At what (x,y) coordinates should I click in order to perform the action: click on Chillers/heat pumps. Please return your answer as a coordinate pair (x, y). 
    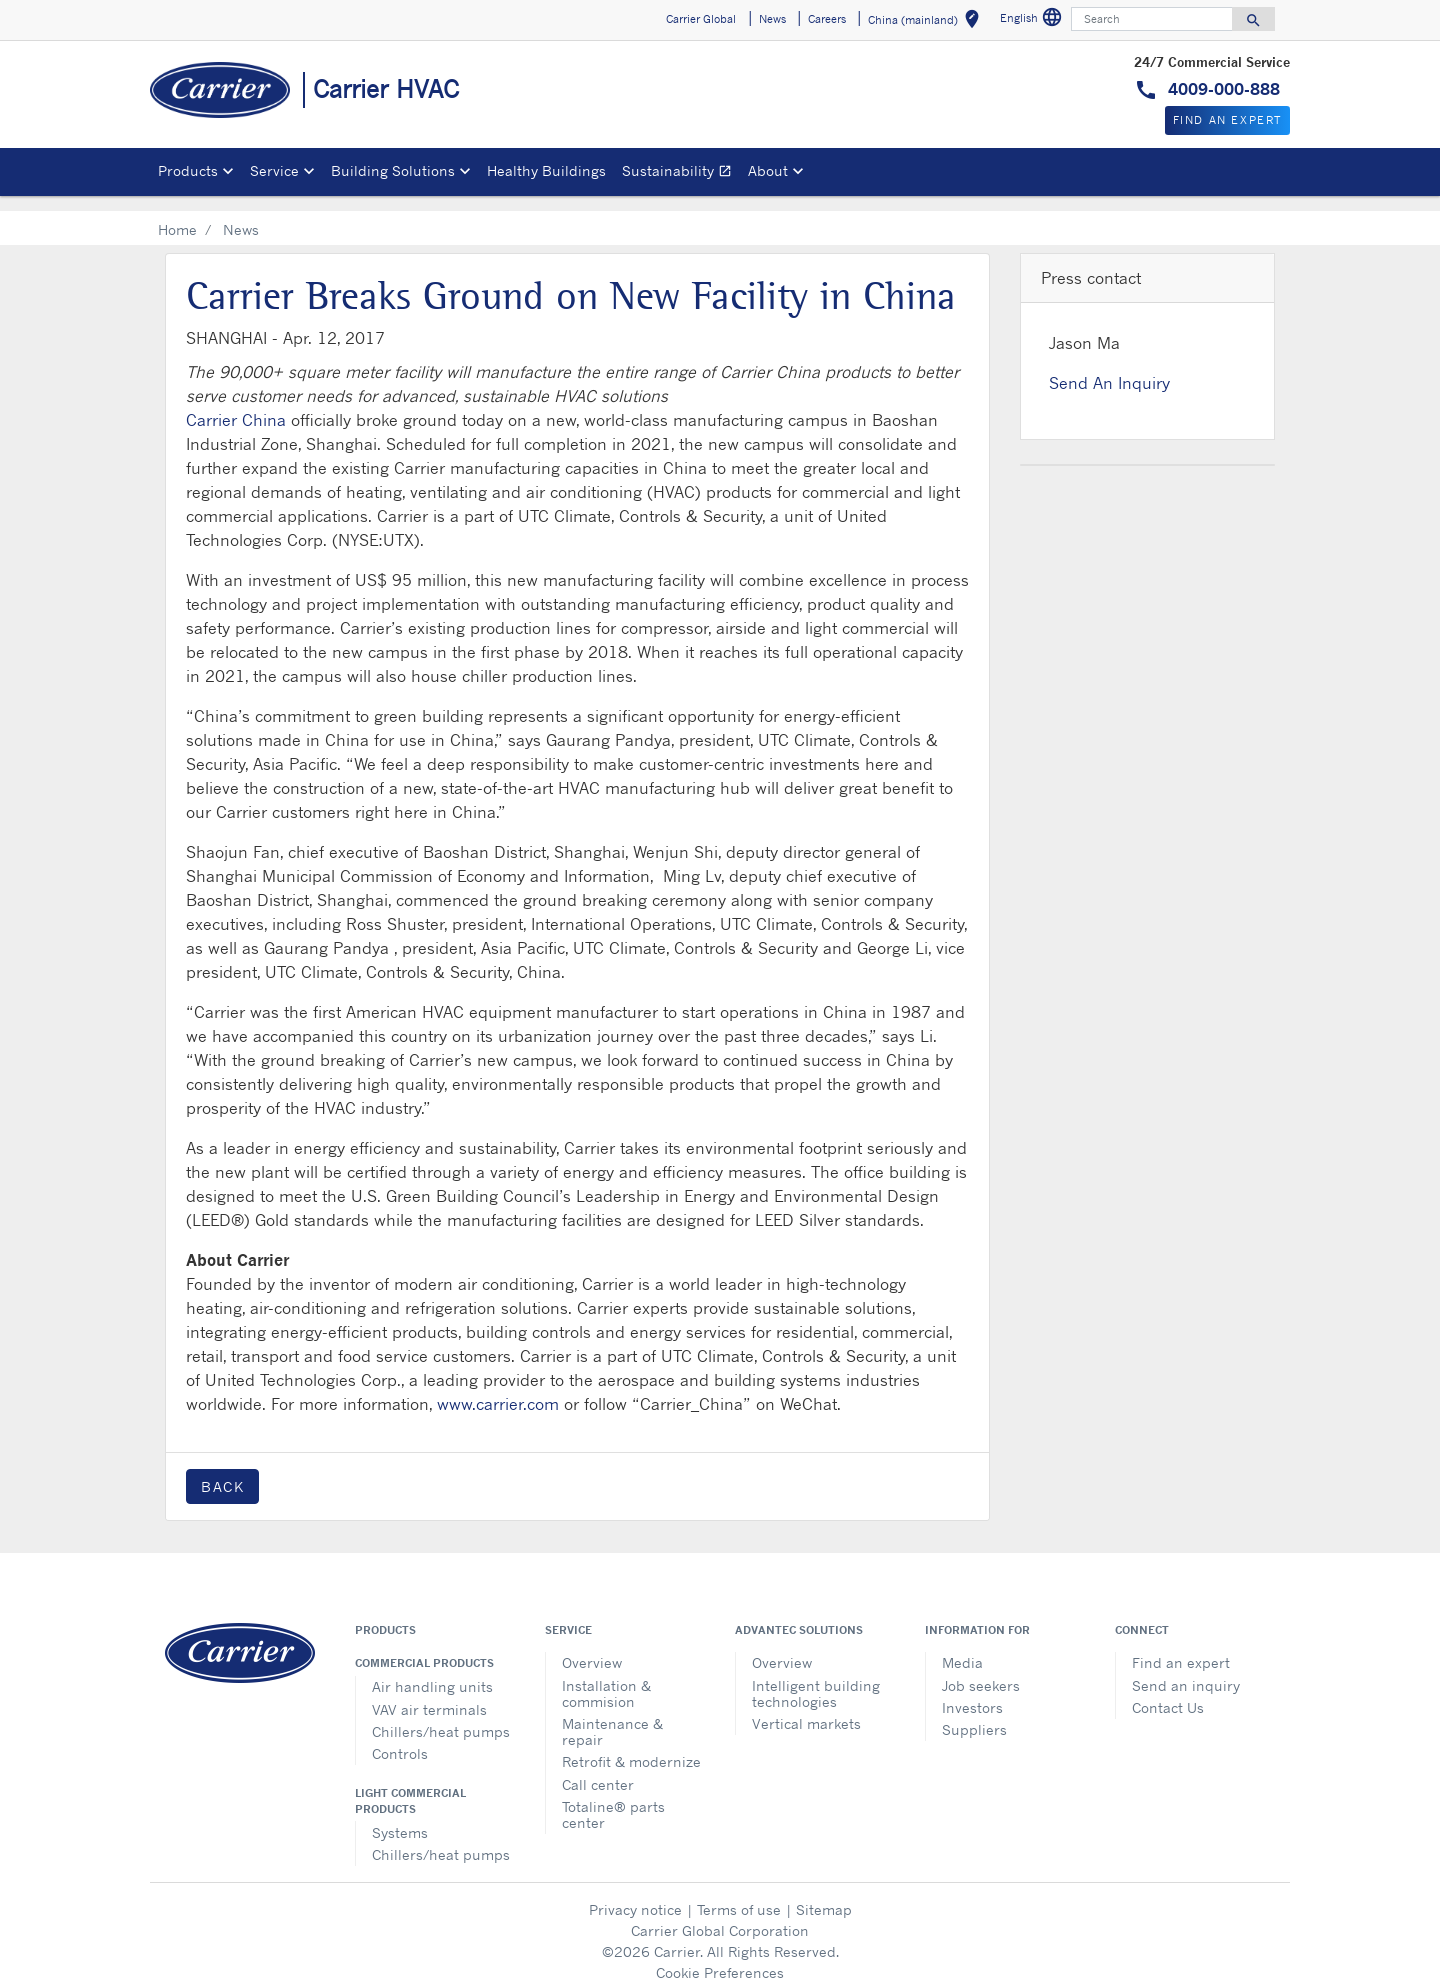
    Looking at the image, I should click on (441, 1715).